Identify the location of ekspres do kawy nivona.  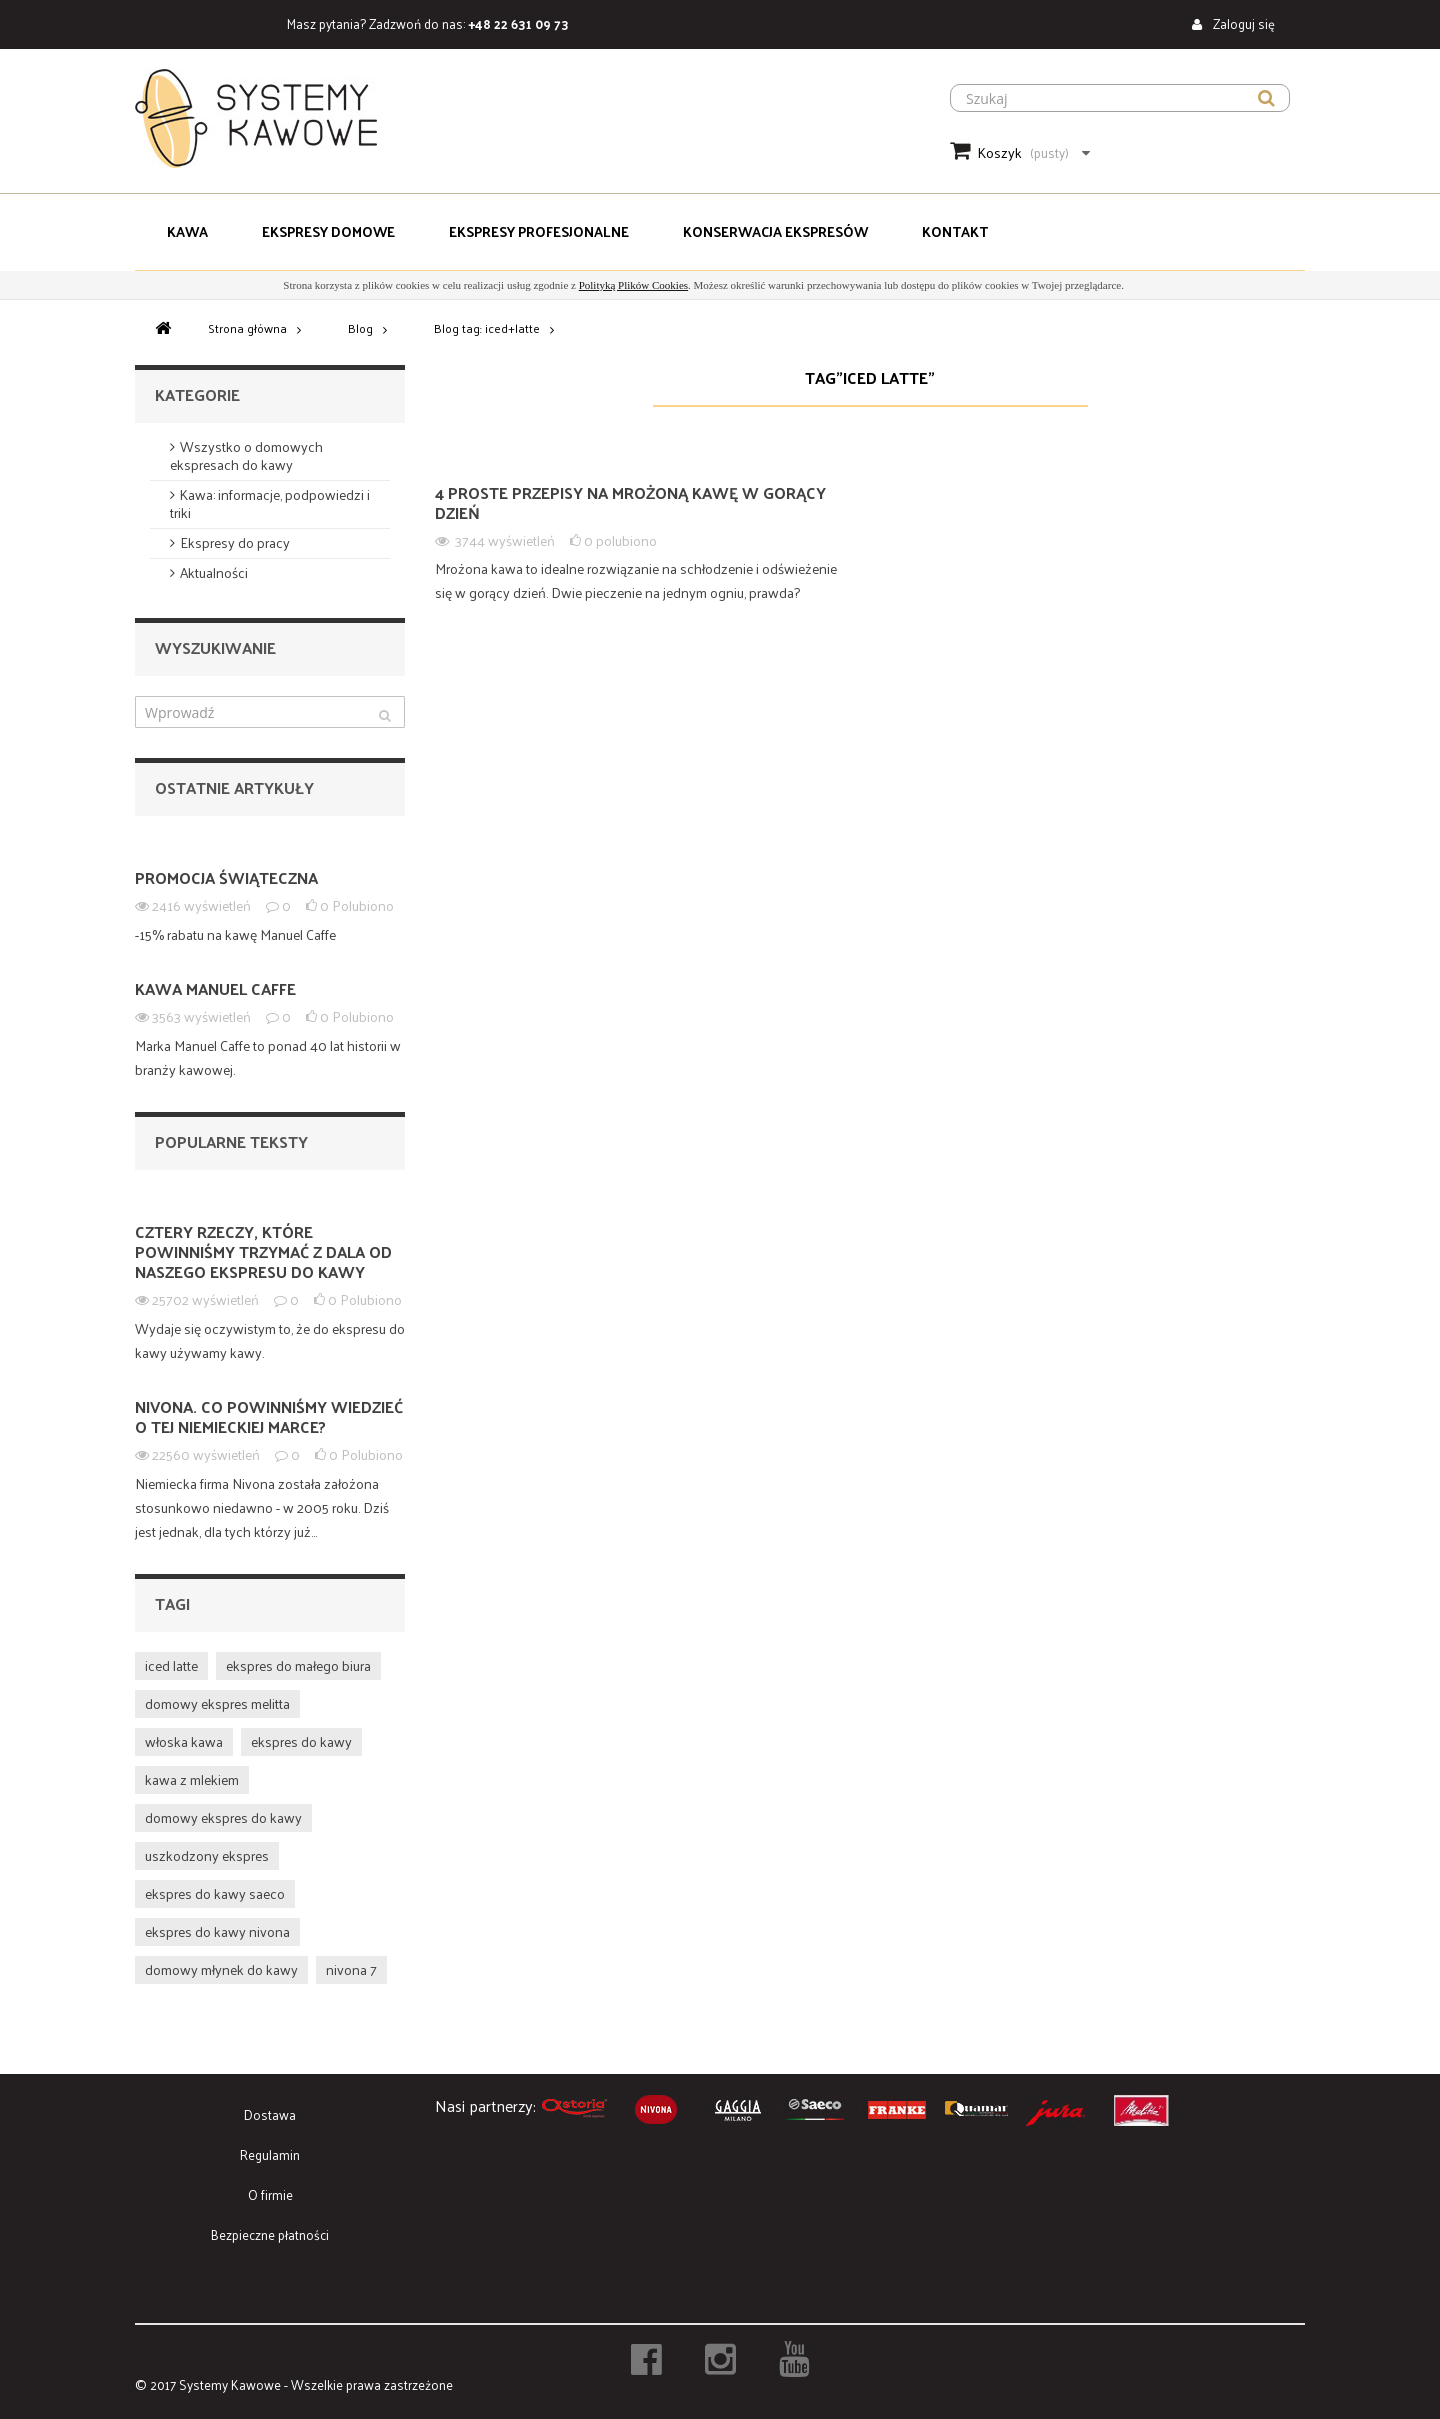
(217, 1931).